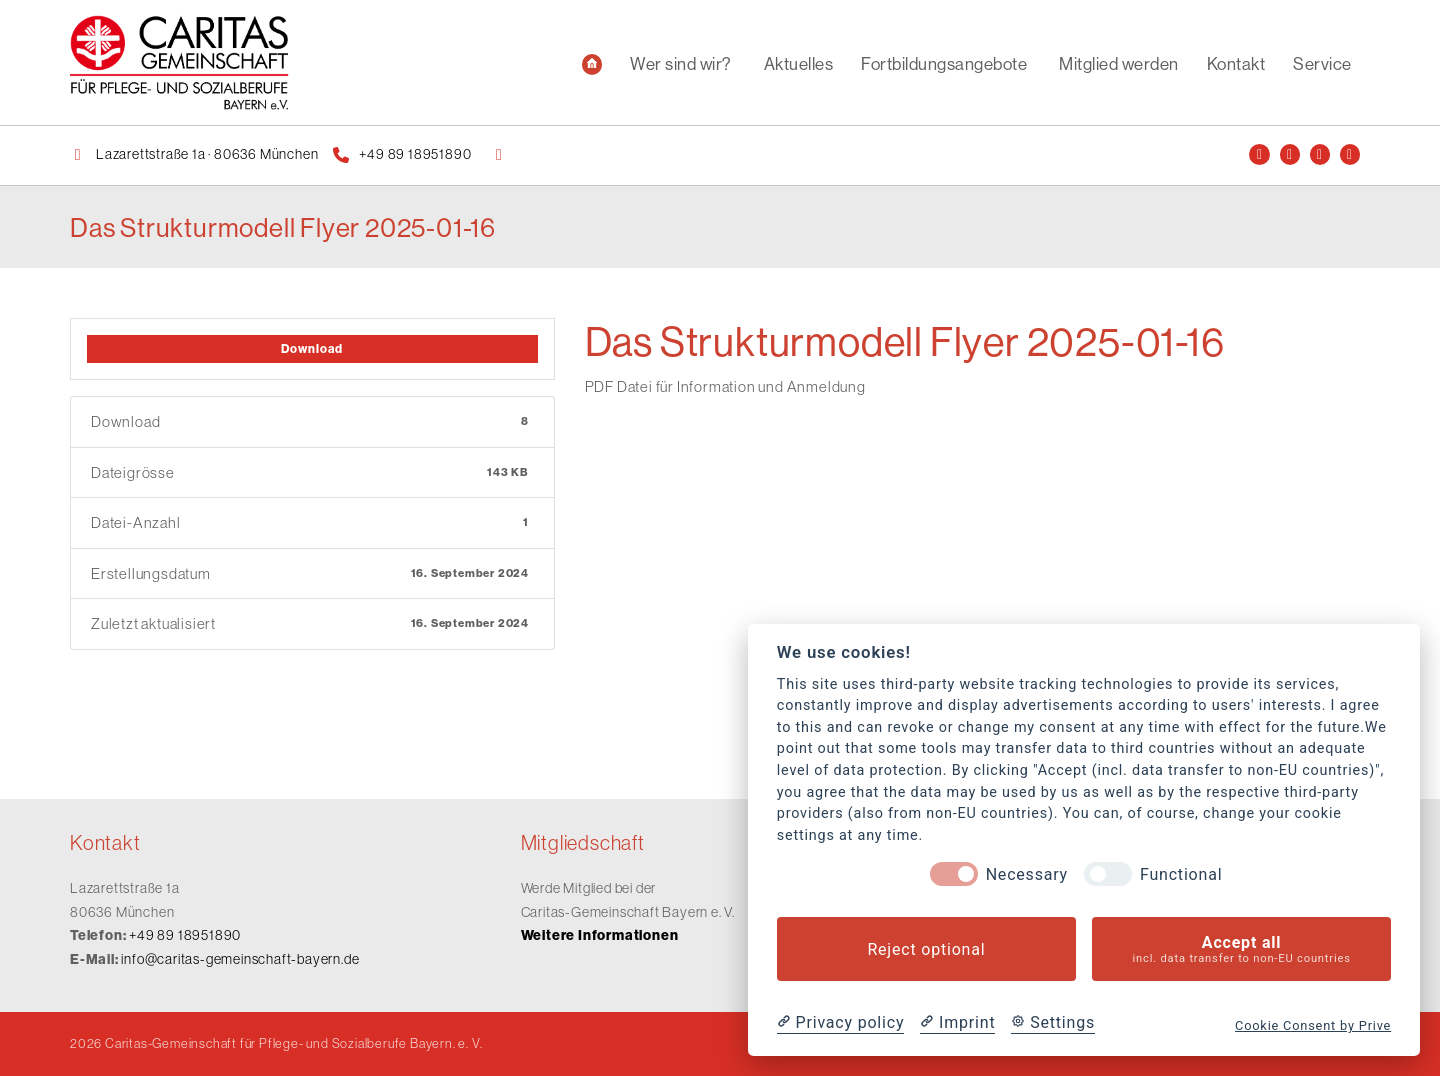 Image resolution: width=1440 pixels, height=1076 pixels. I want to click on Download, so click(312, 349).